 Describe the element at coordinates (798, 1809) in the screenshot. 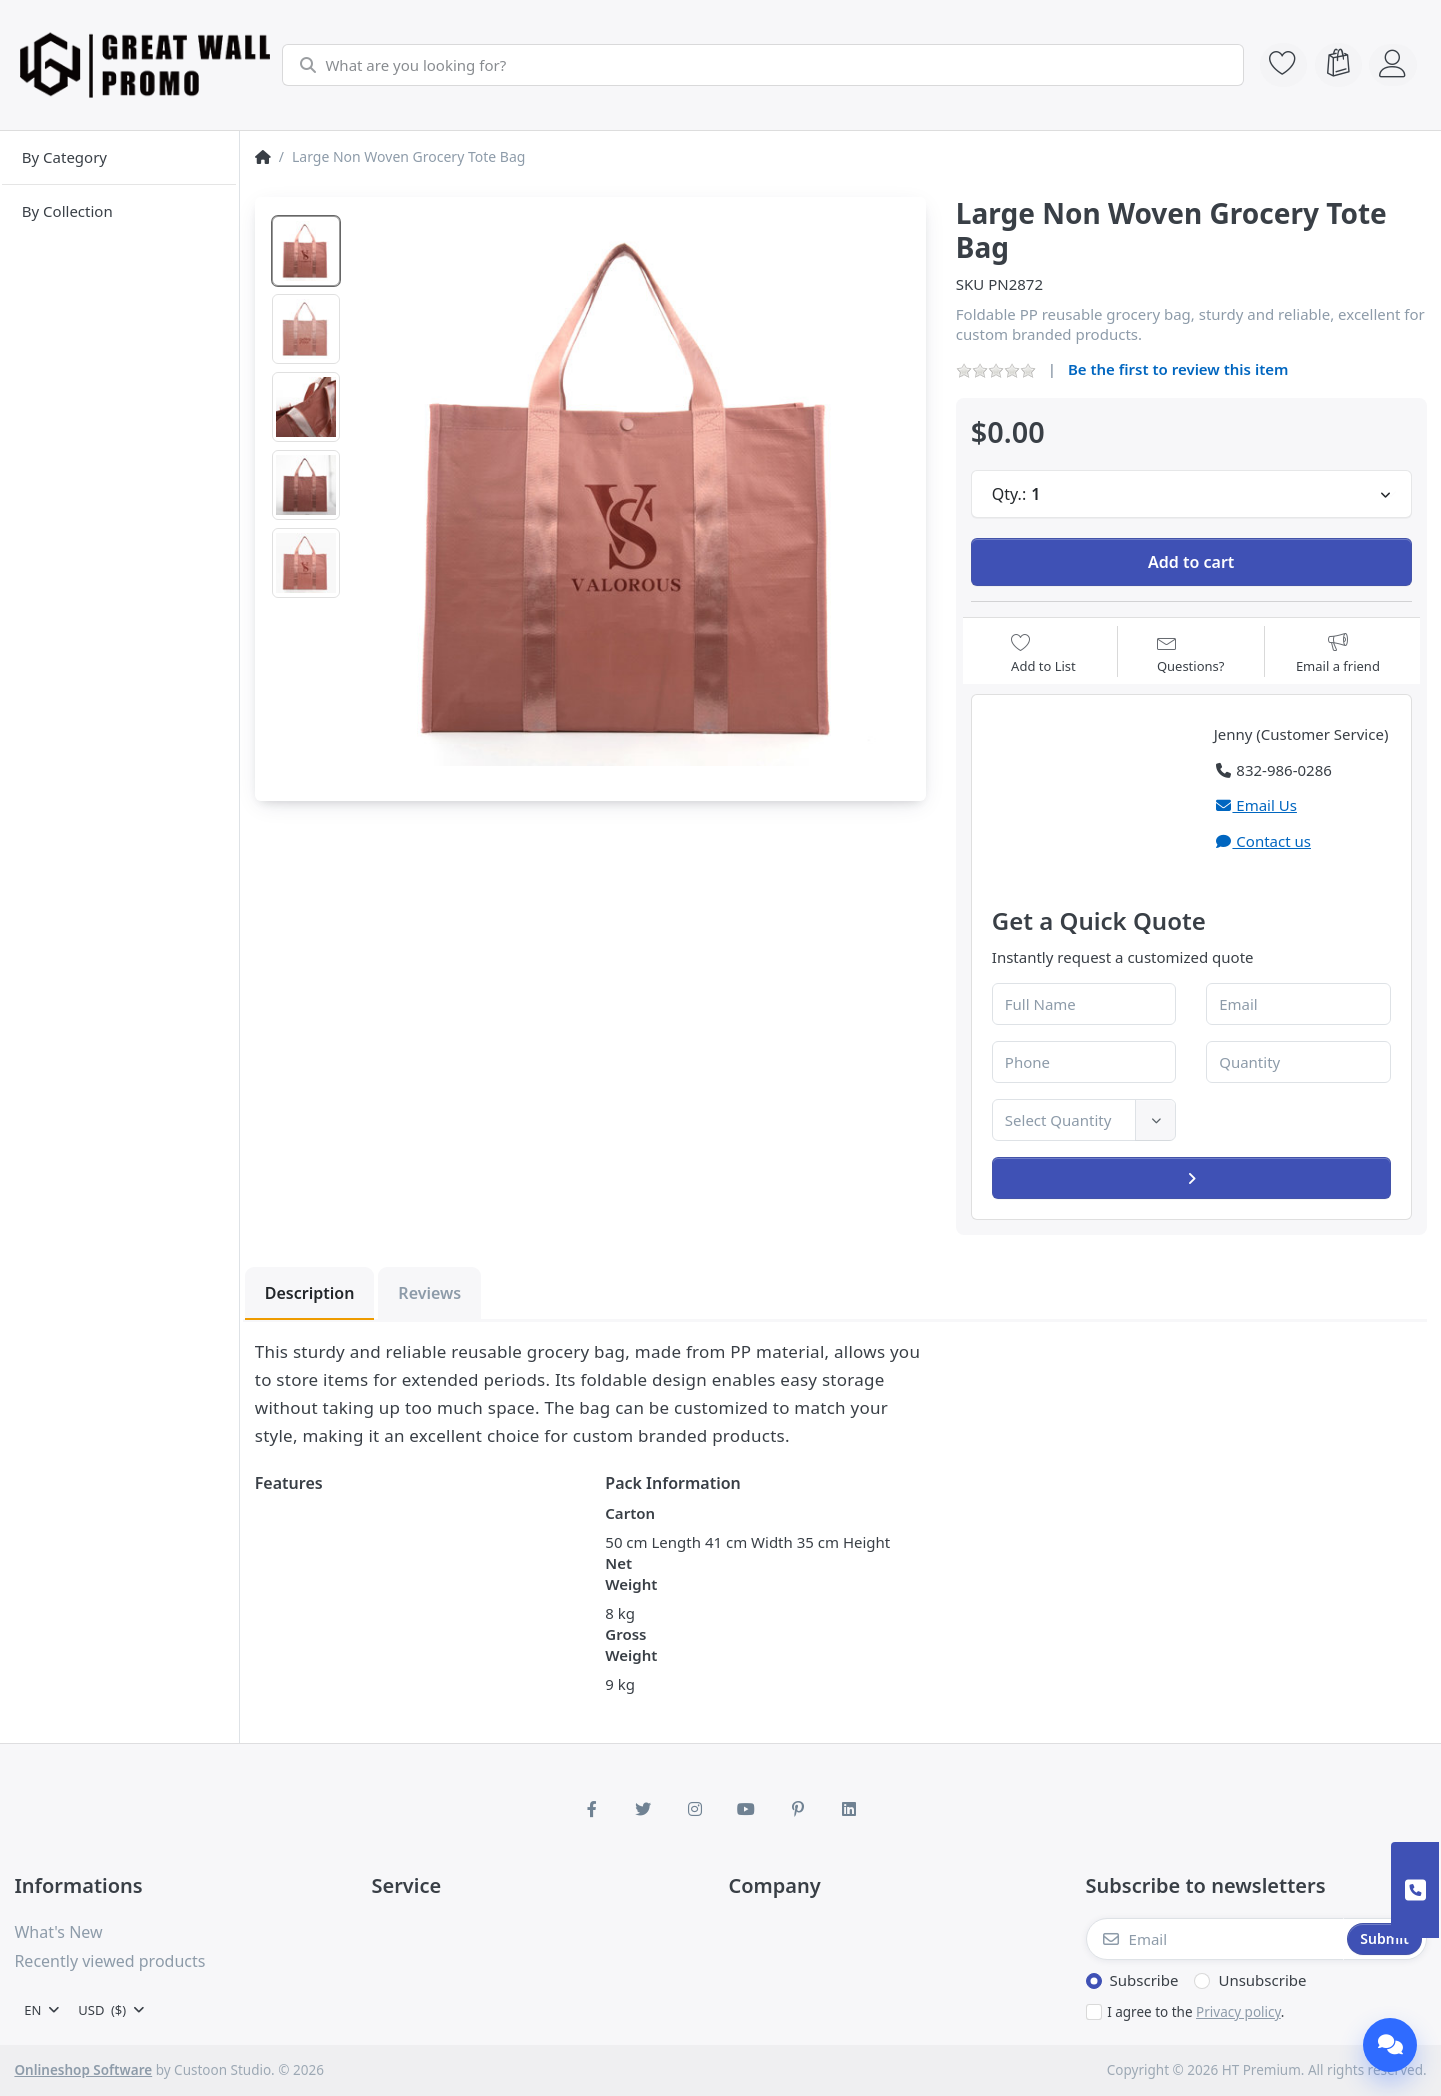

I see `[Pinterest]` at that location.